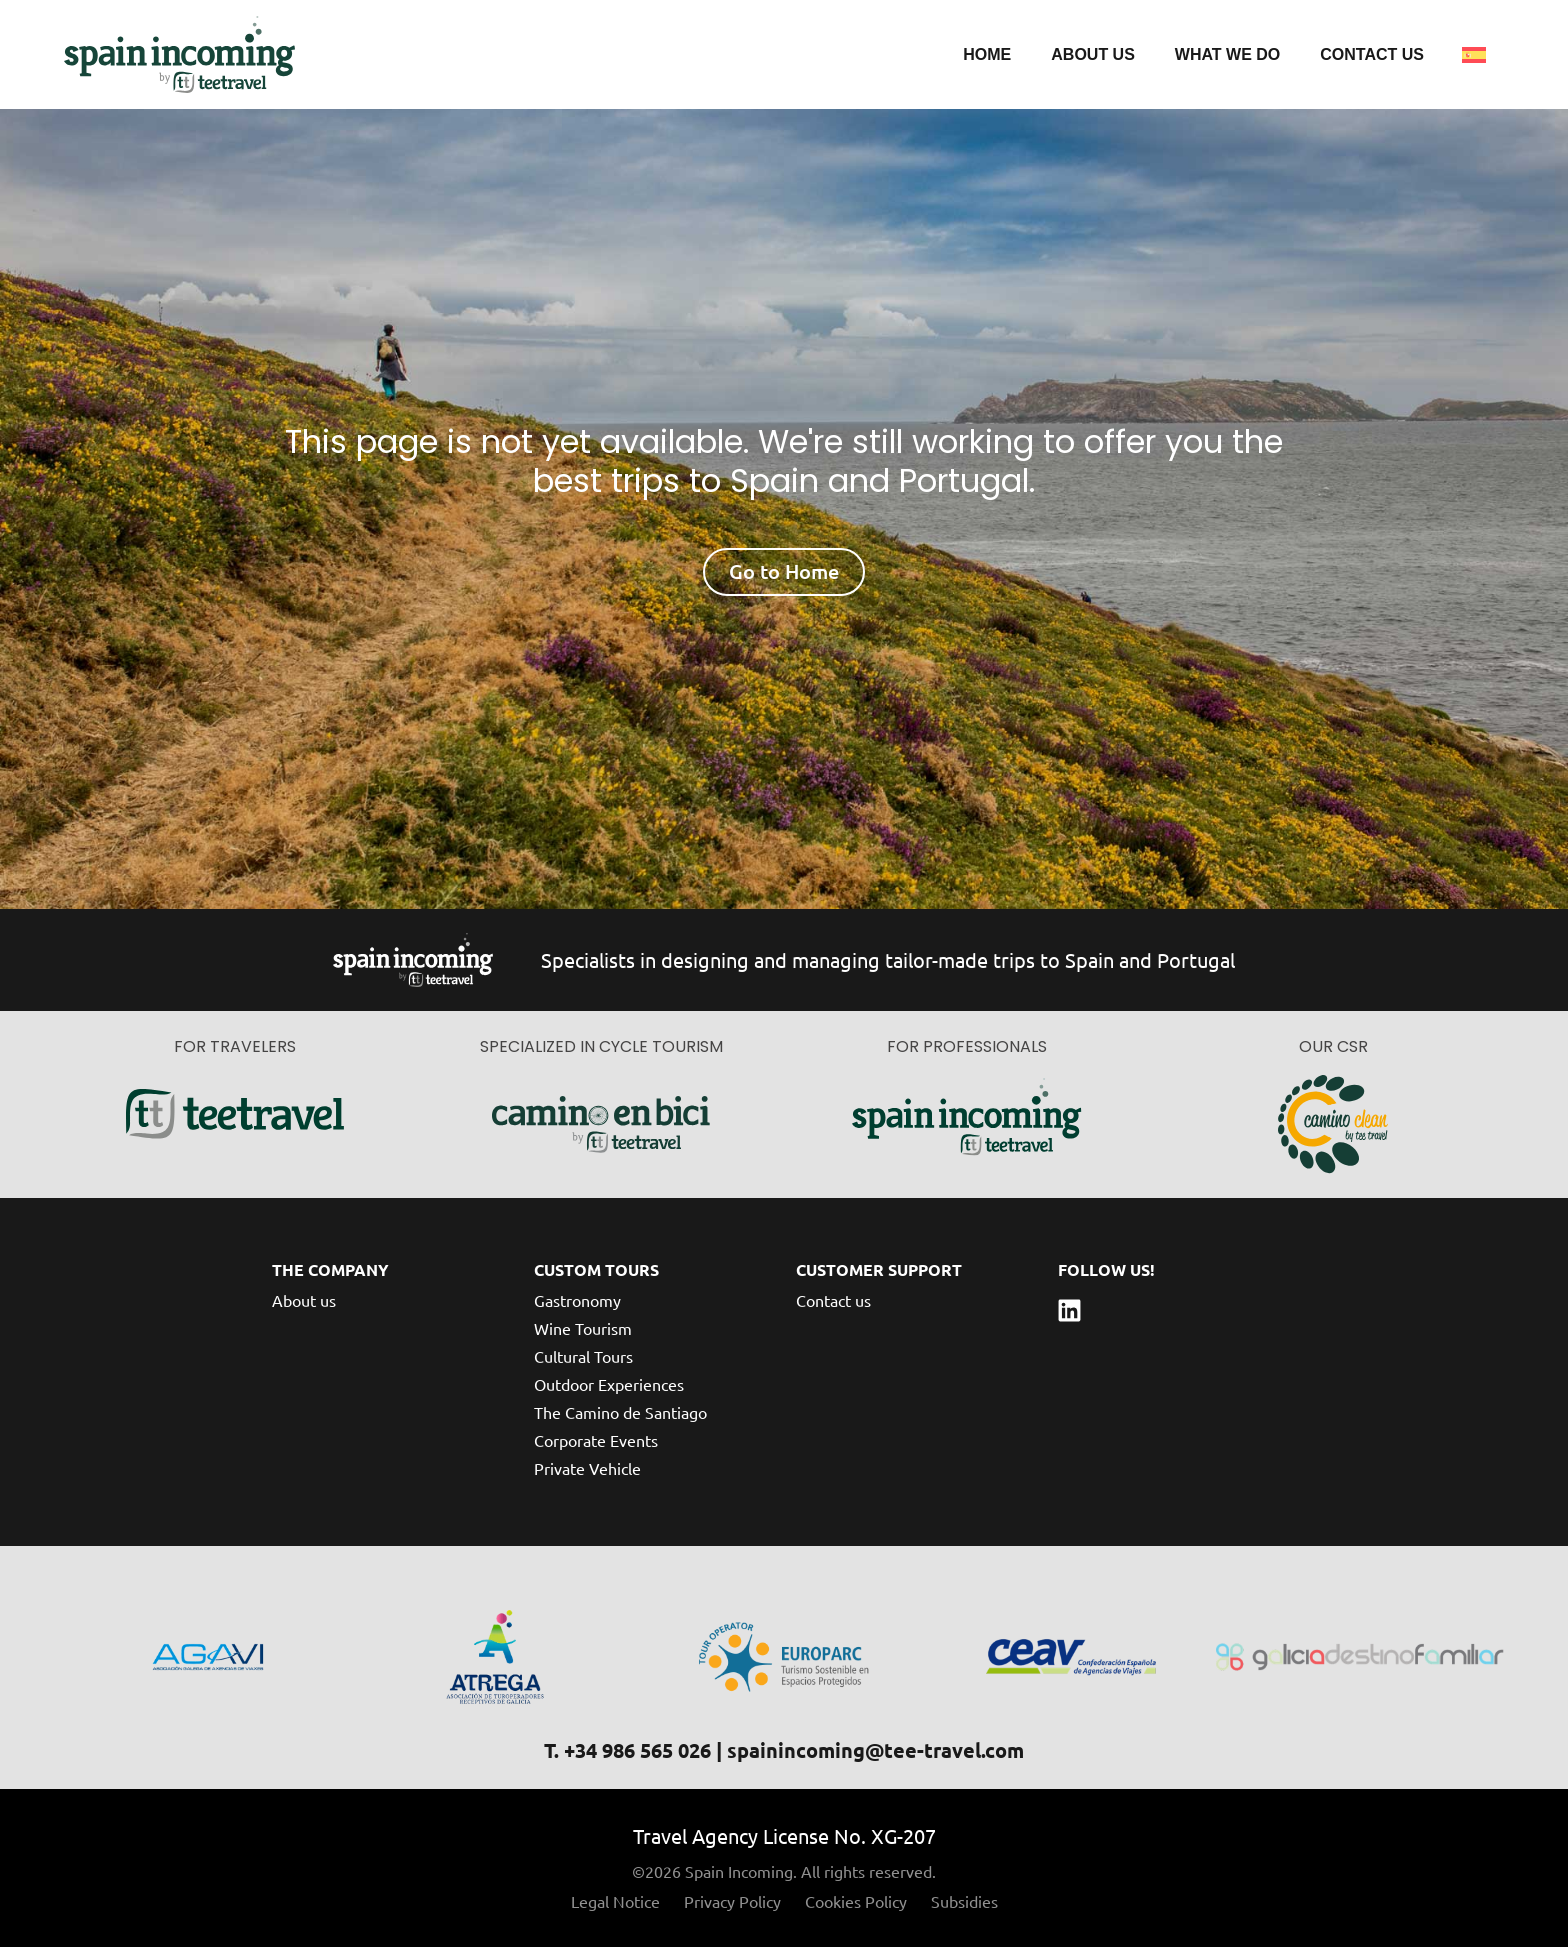 This screenshot has height=1950, width=1568. Describe the element at coordinates (615, 1904) in the screenshot. I see `Legal Notice` at that location.